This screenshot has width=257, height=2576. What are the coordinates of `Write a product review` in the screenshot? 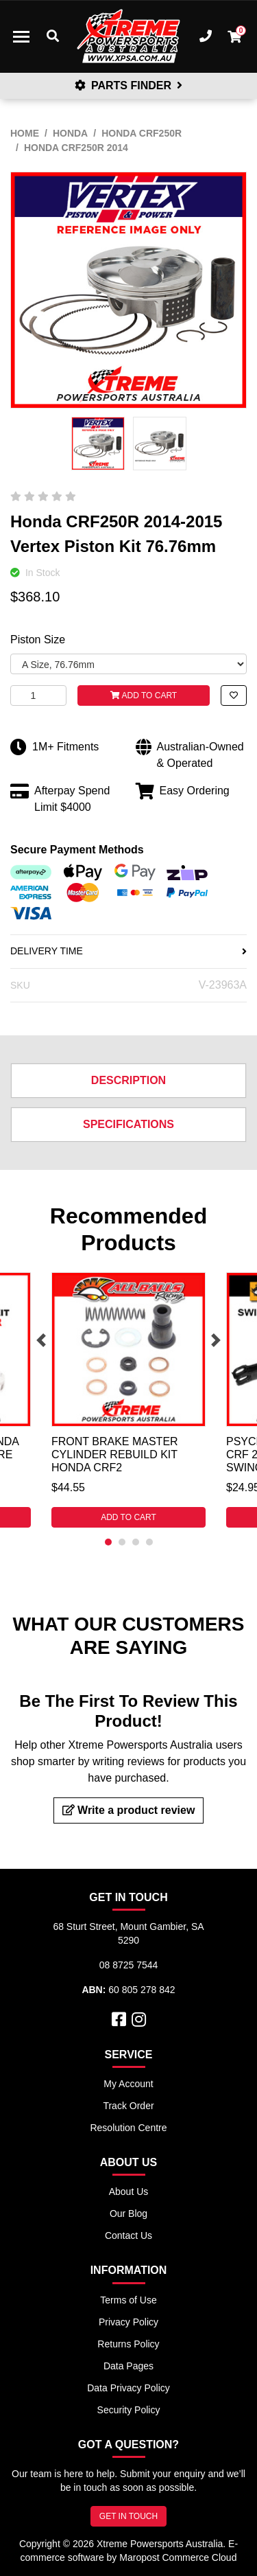 It's located at (128, 1810).